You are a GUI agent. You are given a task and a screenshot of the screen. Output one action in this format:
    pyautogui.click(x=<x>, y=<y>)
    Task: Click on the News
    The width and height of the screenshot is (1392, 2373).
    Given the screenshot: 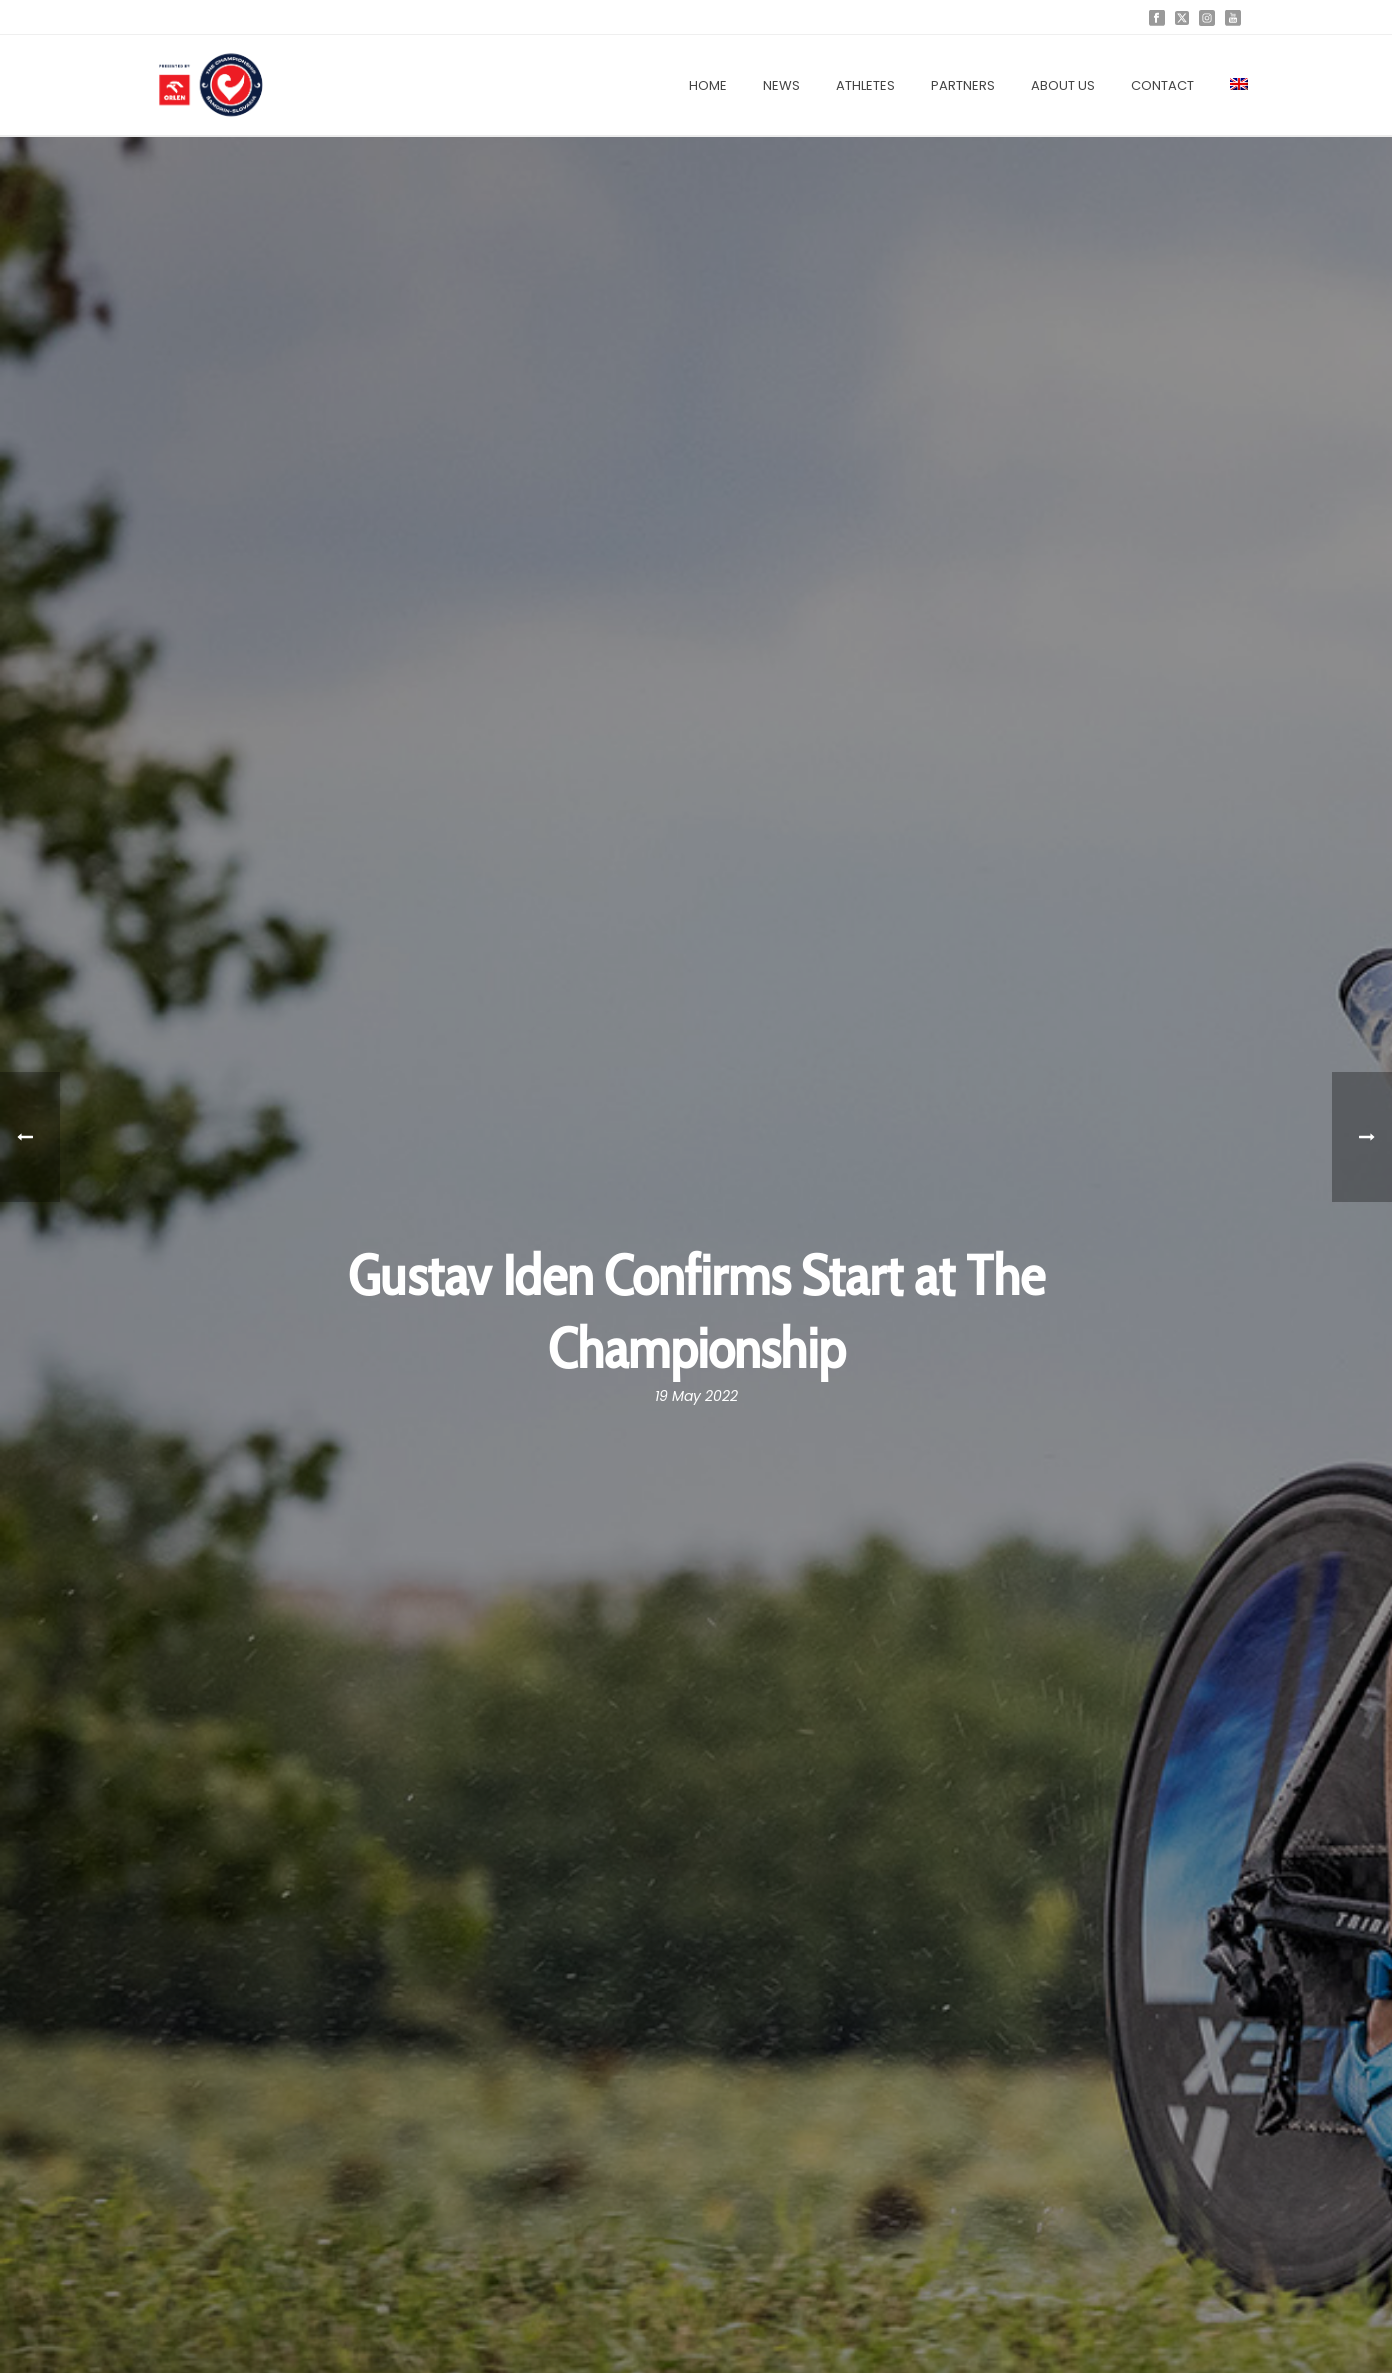 What is the action you would take?
    pyautogui.click(x=781, y=85)
    